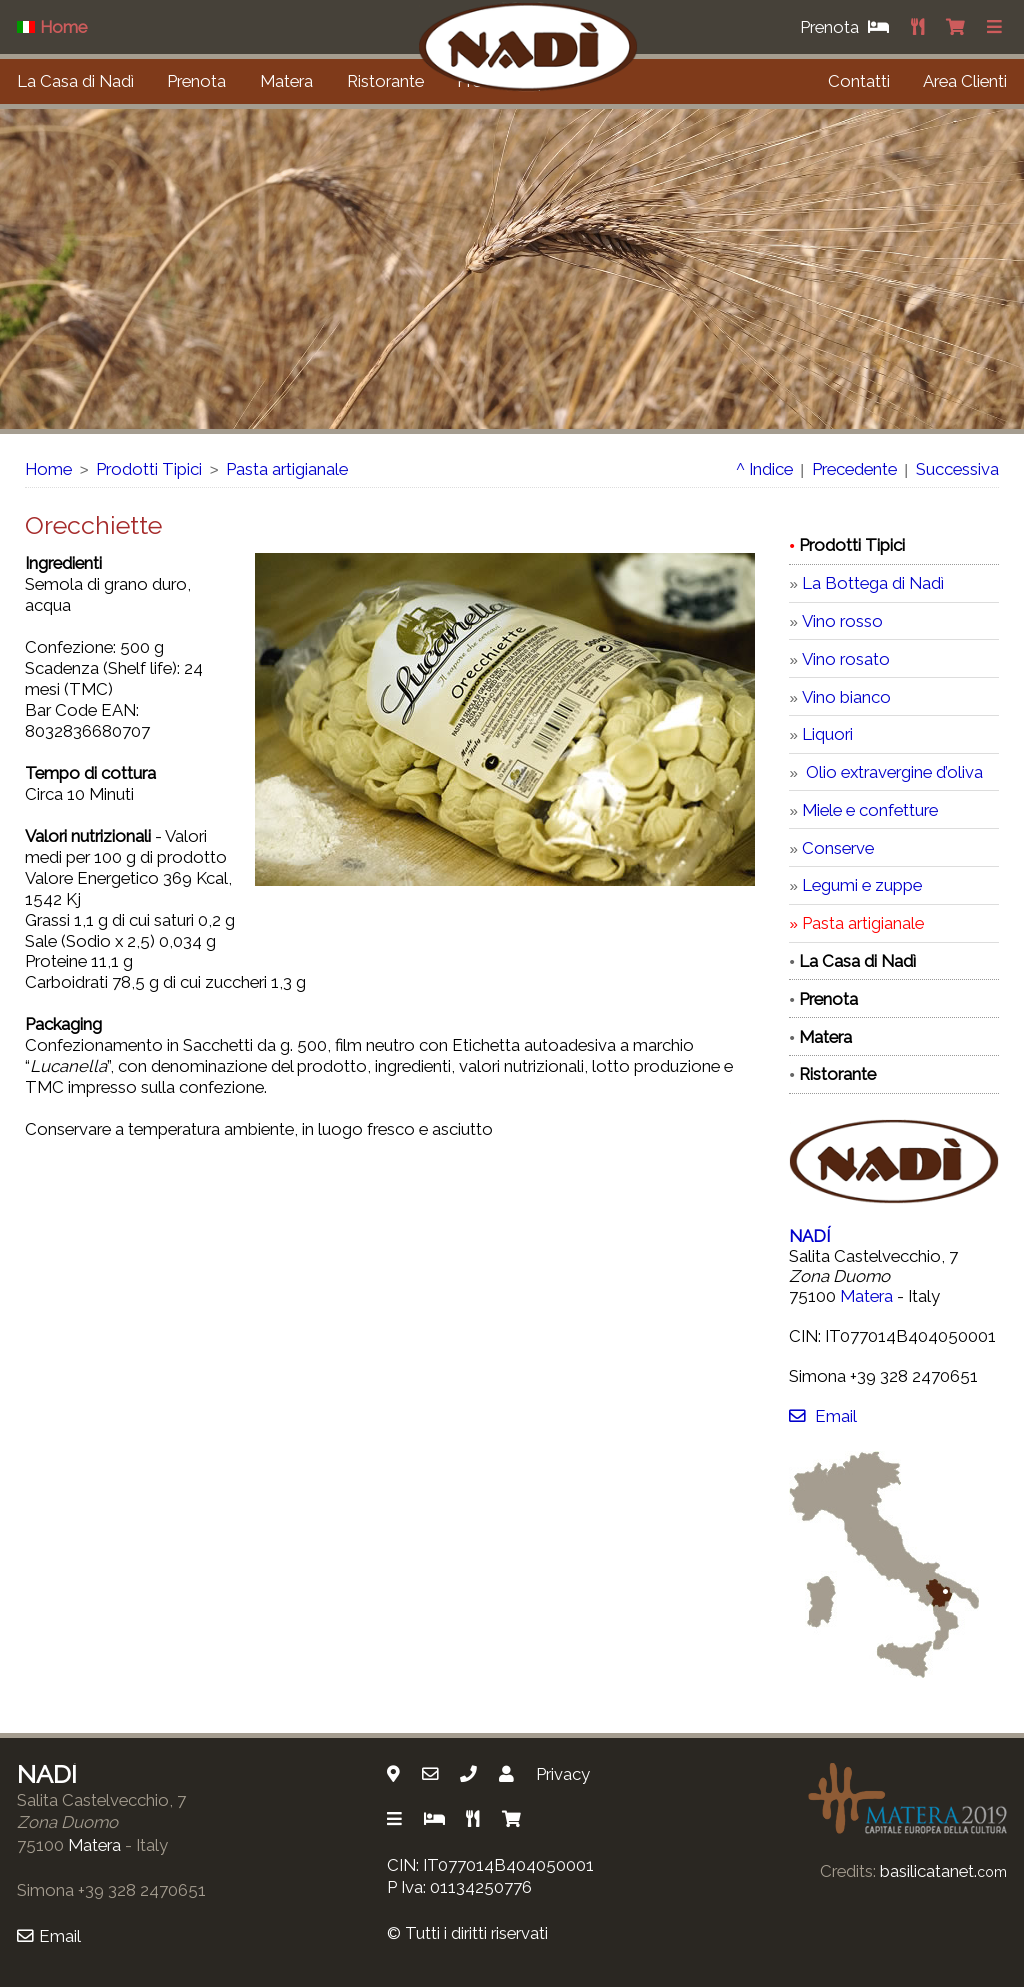 The height and width of the screenshot is (1987, 1024). What do you see at coordinates (846, 697) in the screenshot?
I see `Vino bianco` at bounding box center [846, 697].